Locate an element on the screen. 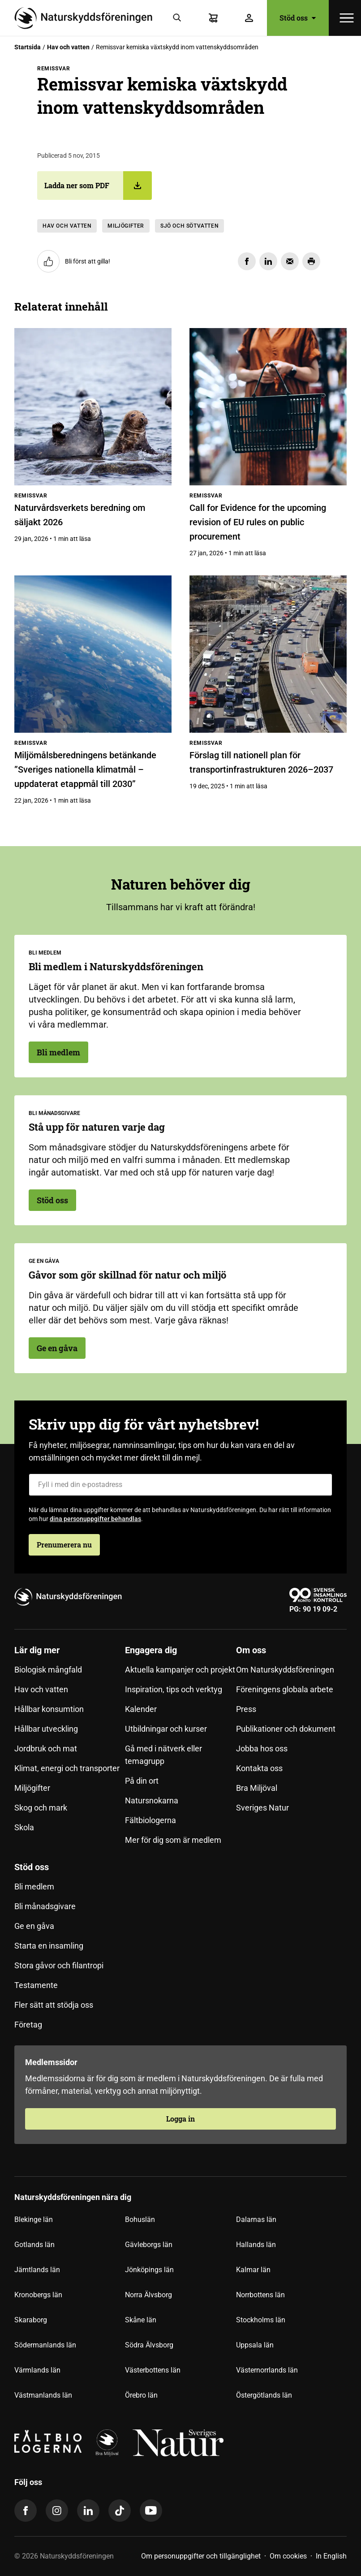 This screenshot has width=361, height=2576. Hallands län is located at coordinates (256, 2244).